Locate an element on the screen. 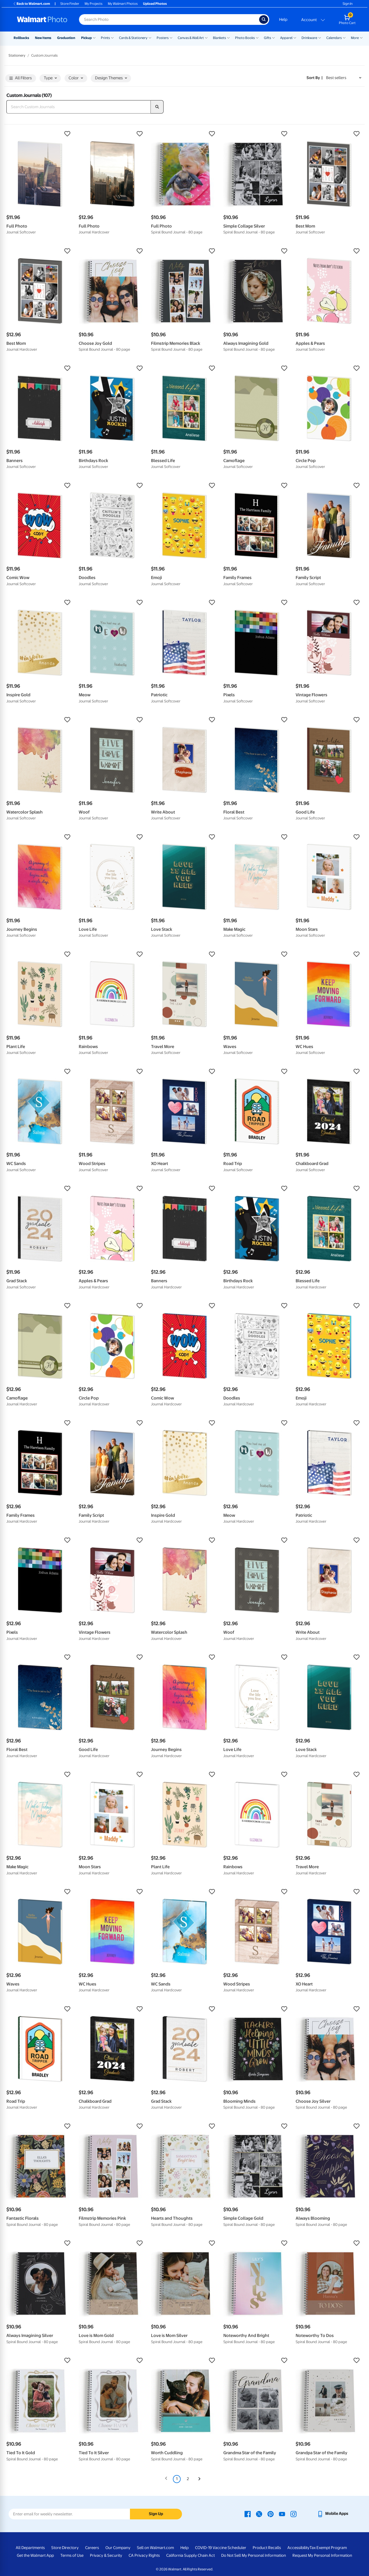 Image resolution: width=369 pixels, height=2576 pixels. Canvas & Wall Art is located at coordinates (191, 38).